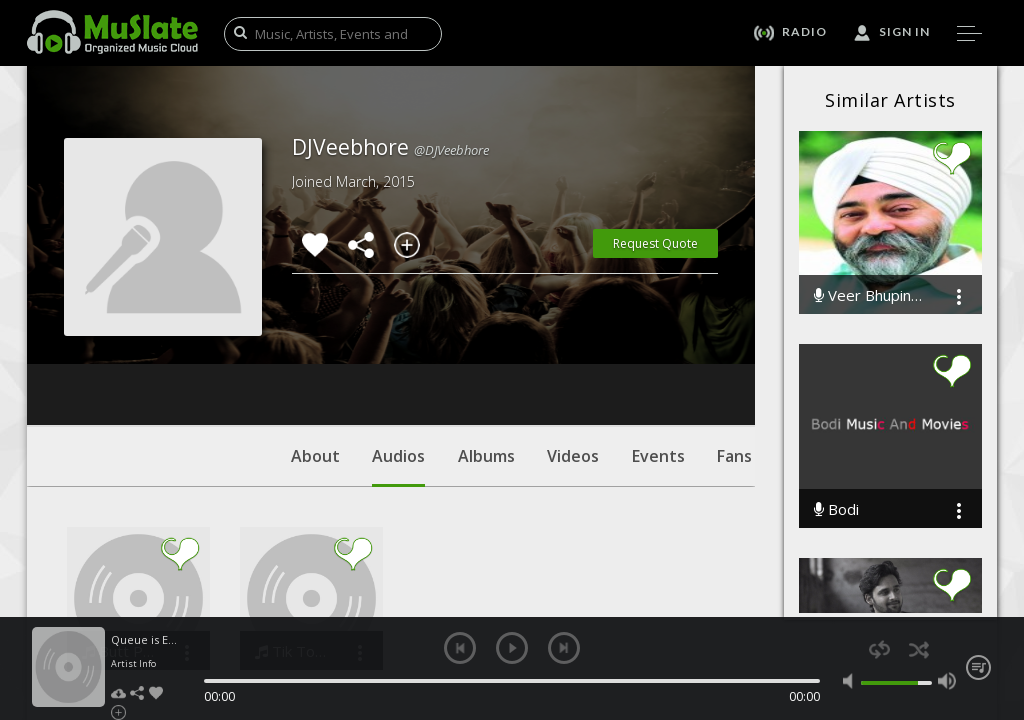  What do you see at coordinates (918, 649) in the screenshot?
I see `shuffle [button]` at bounding box center [918, 649].